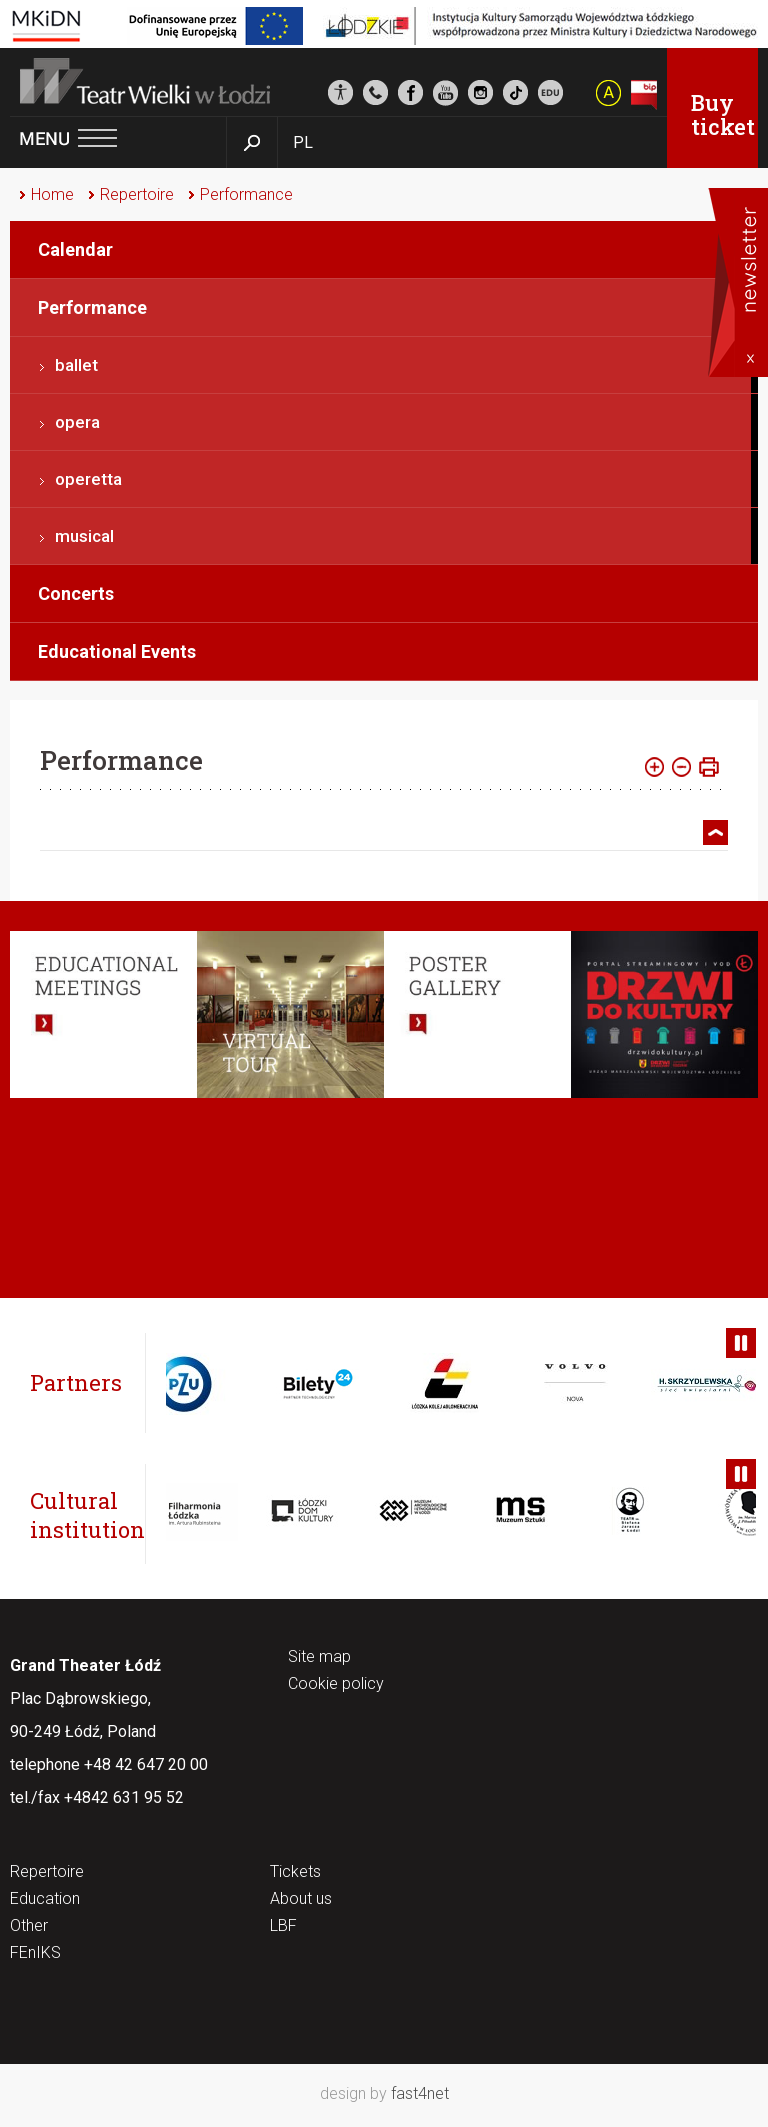  What do you see at coordinates (76, 365) in the screenshot?
I see `ballet` at bounding box center [76, 365].